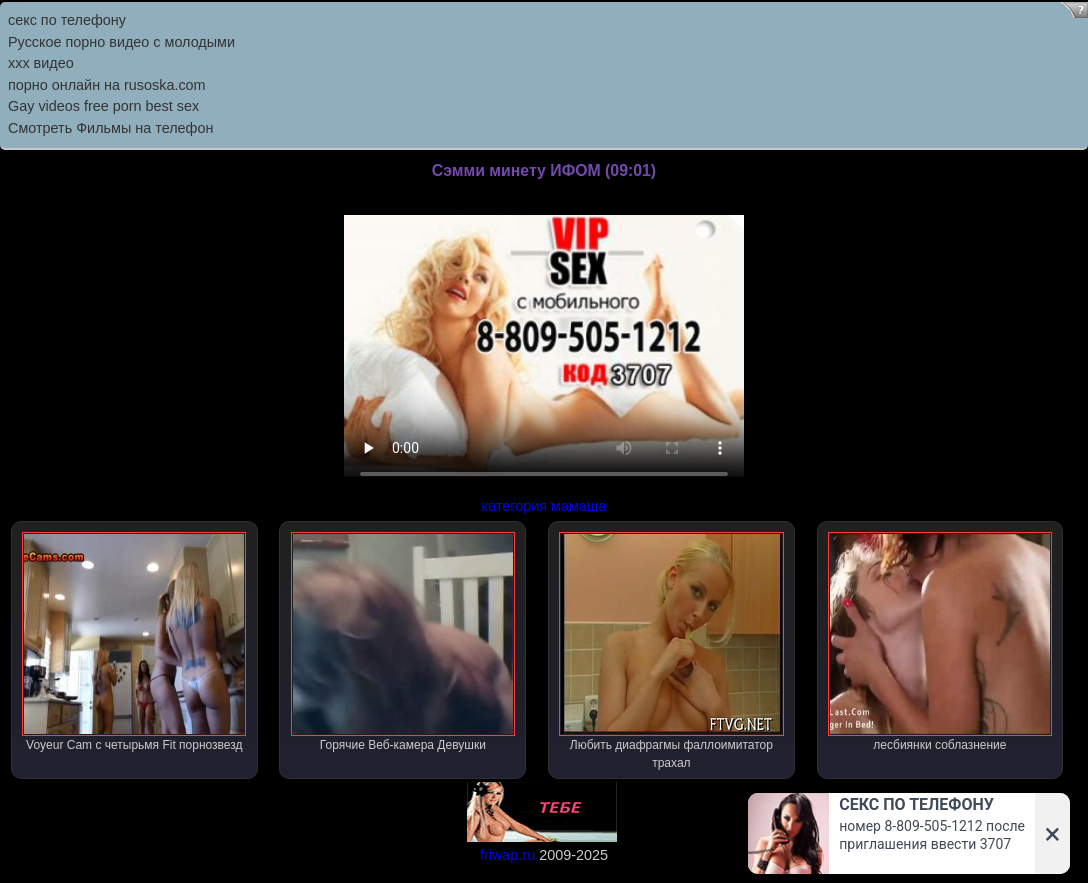 The image size is (1088, 883). Describe the element at coordinates (507, 855) in the screenshot. I see `friwap.ru` at that location.